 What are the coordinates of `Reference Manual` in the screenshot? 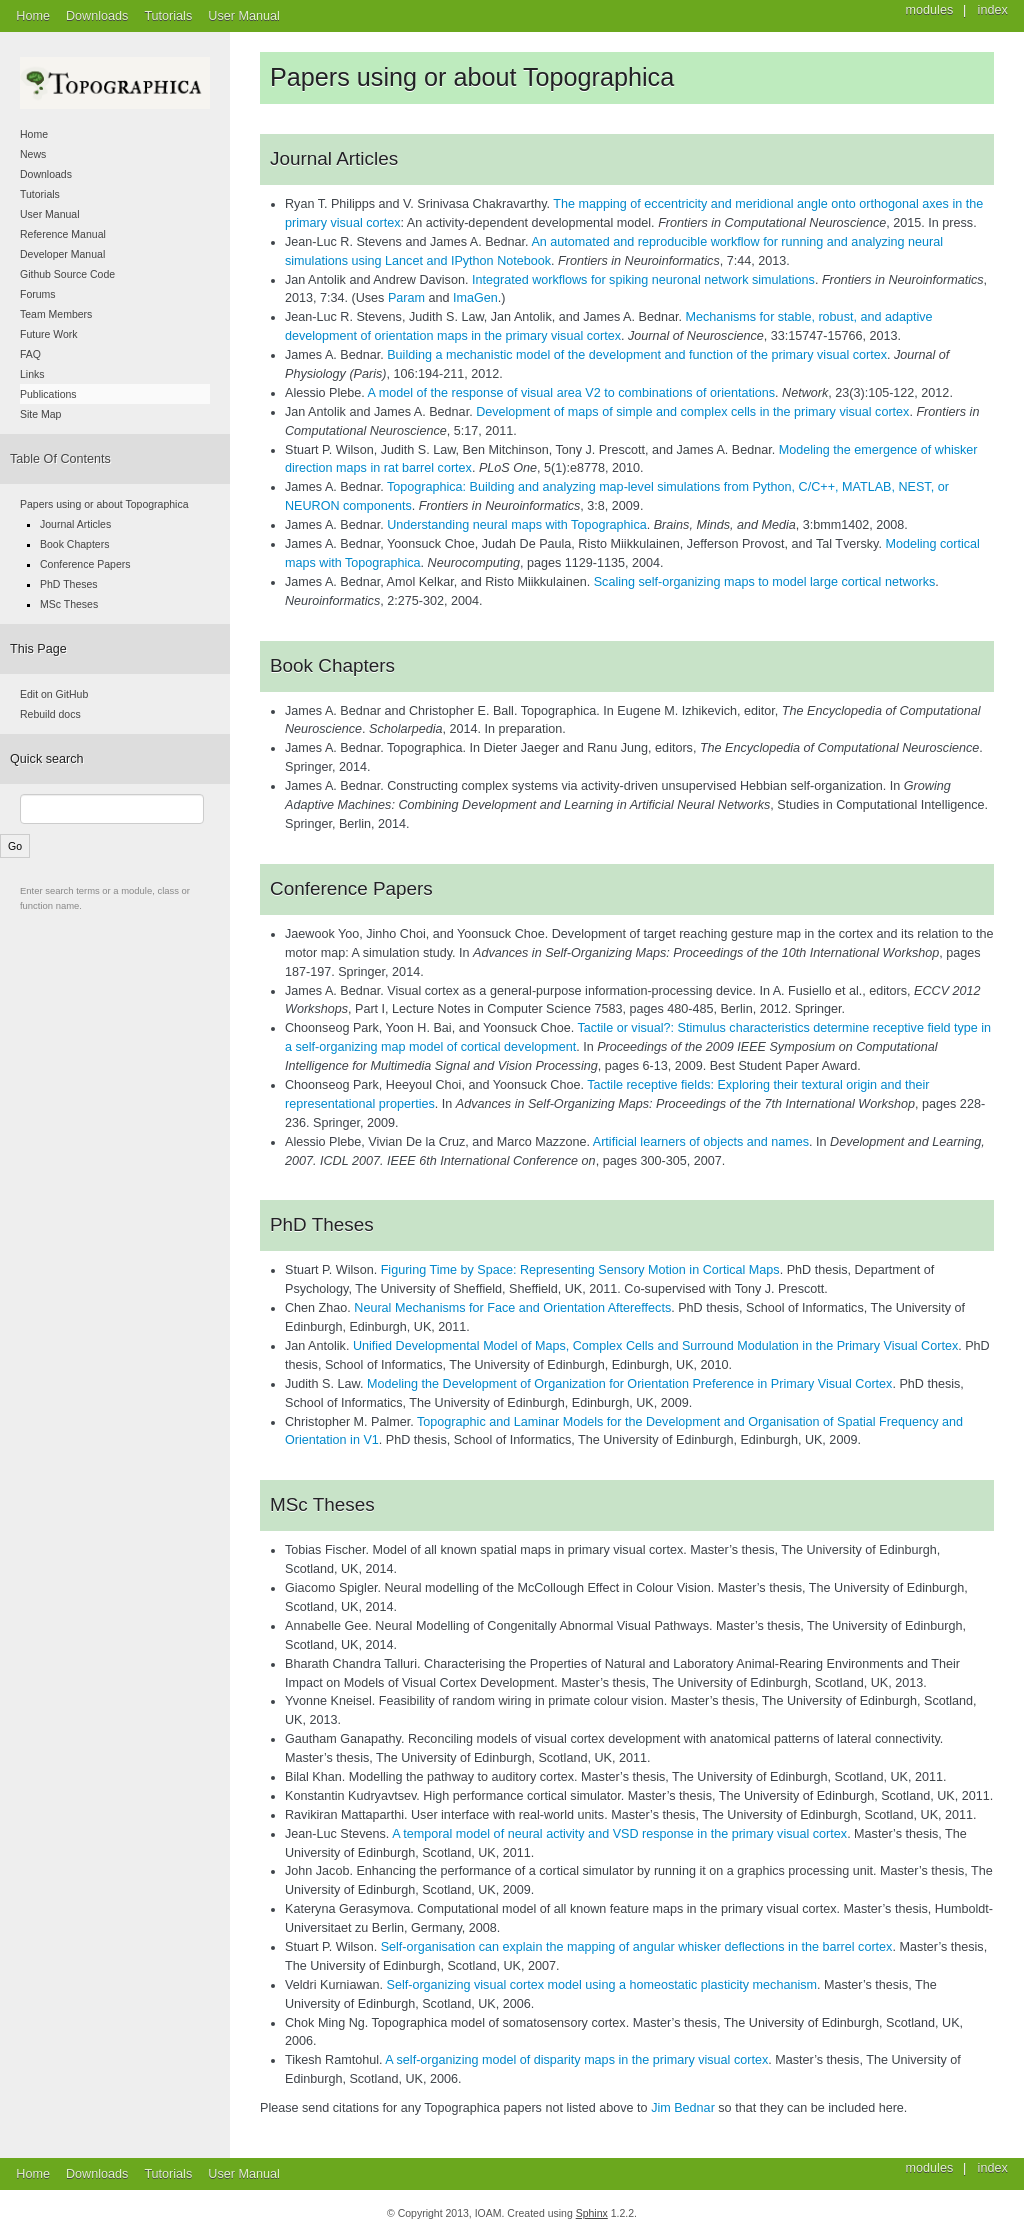 It's located at (63, 234).